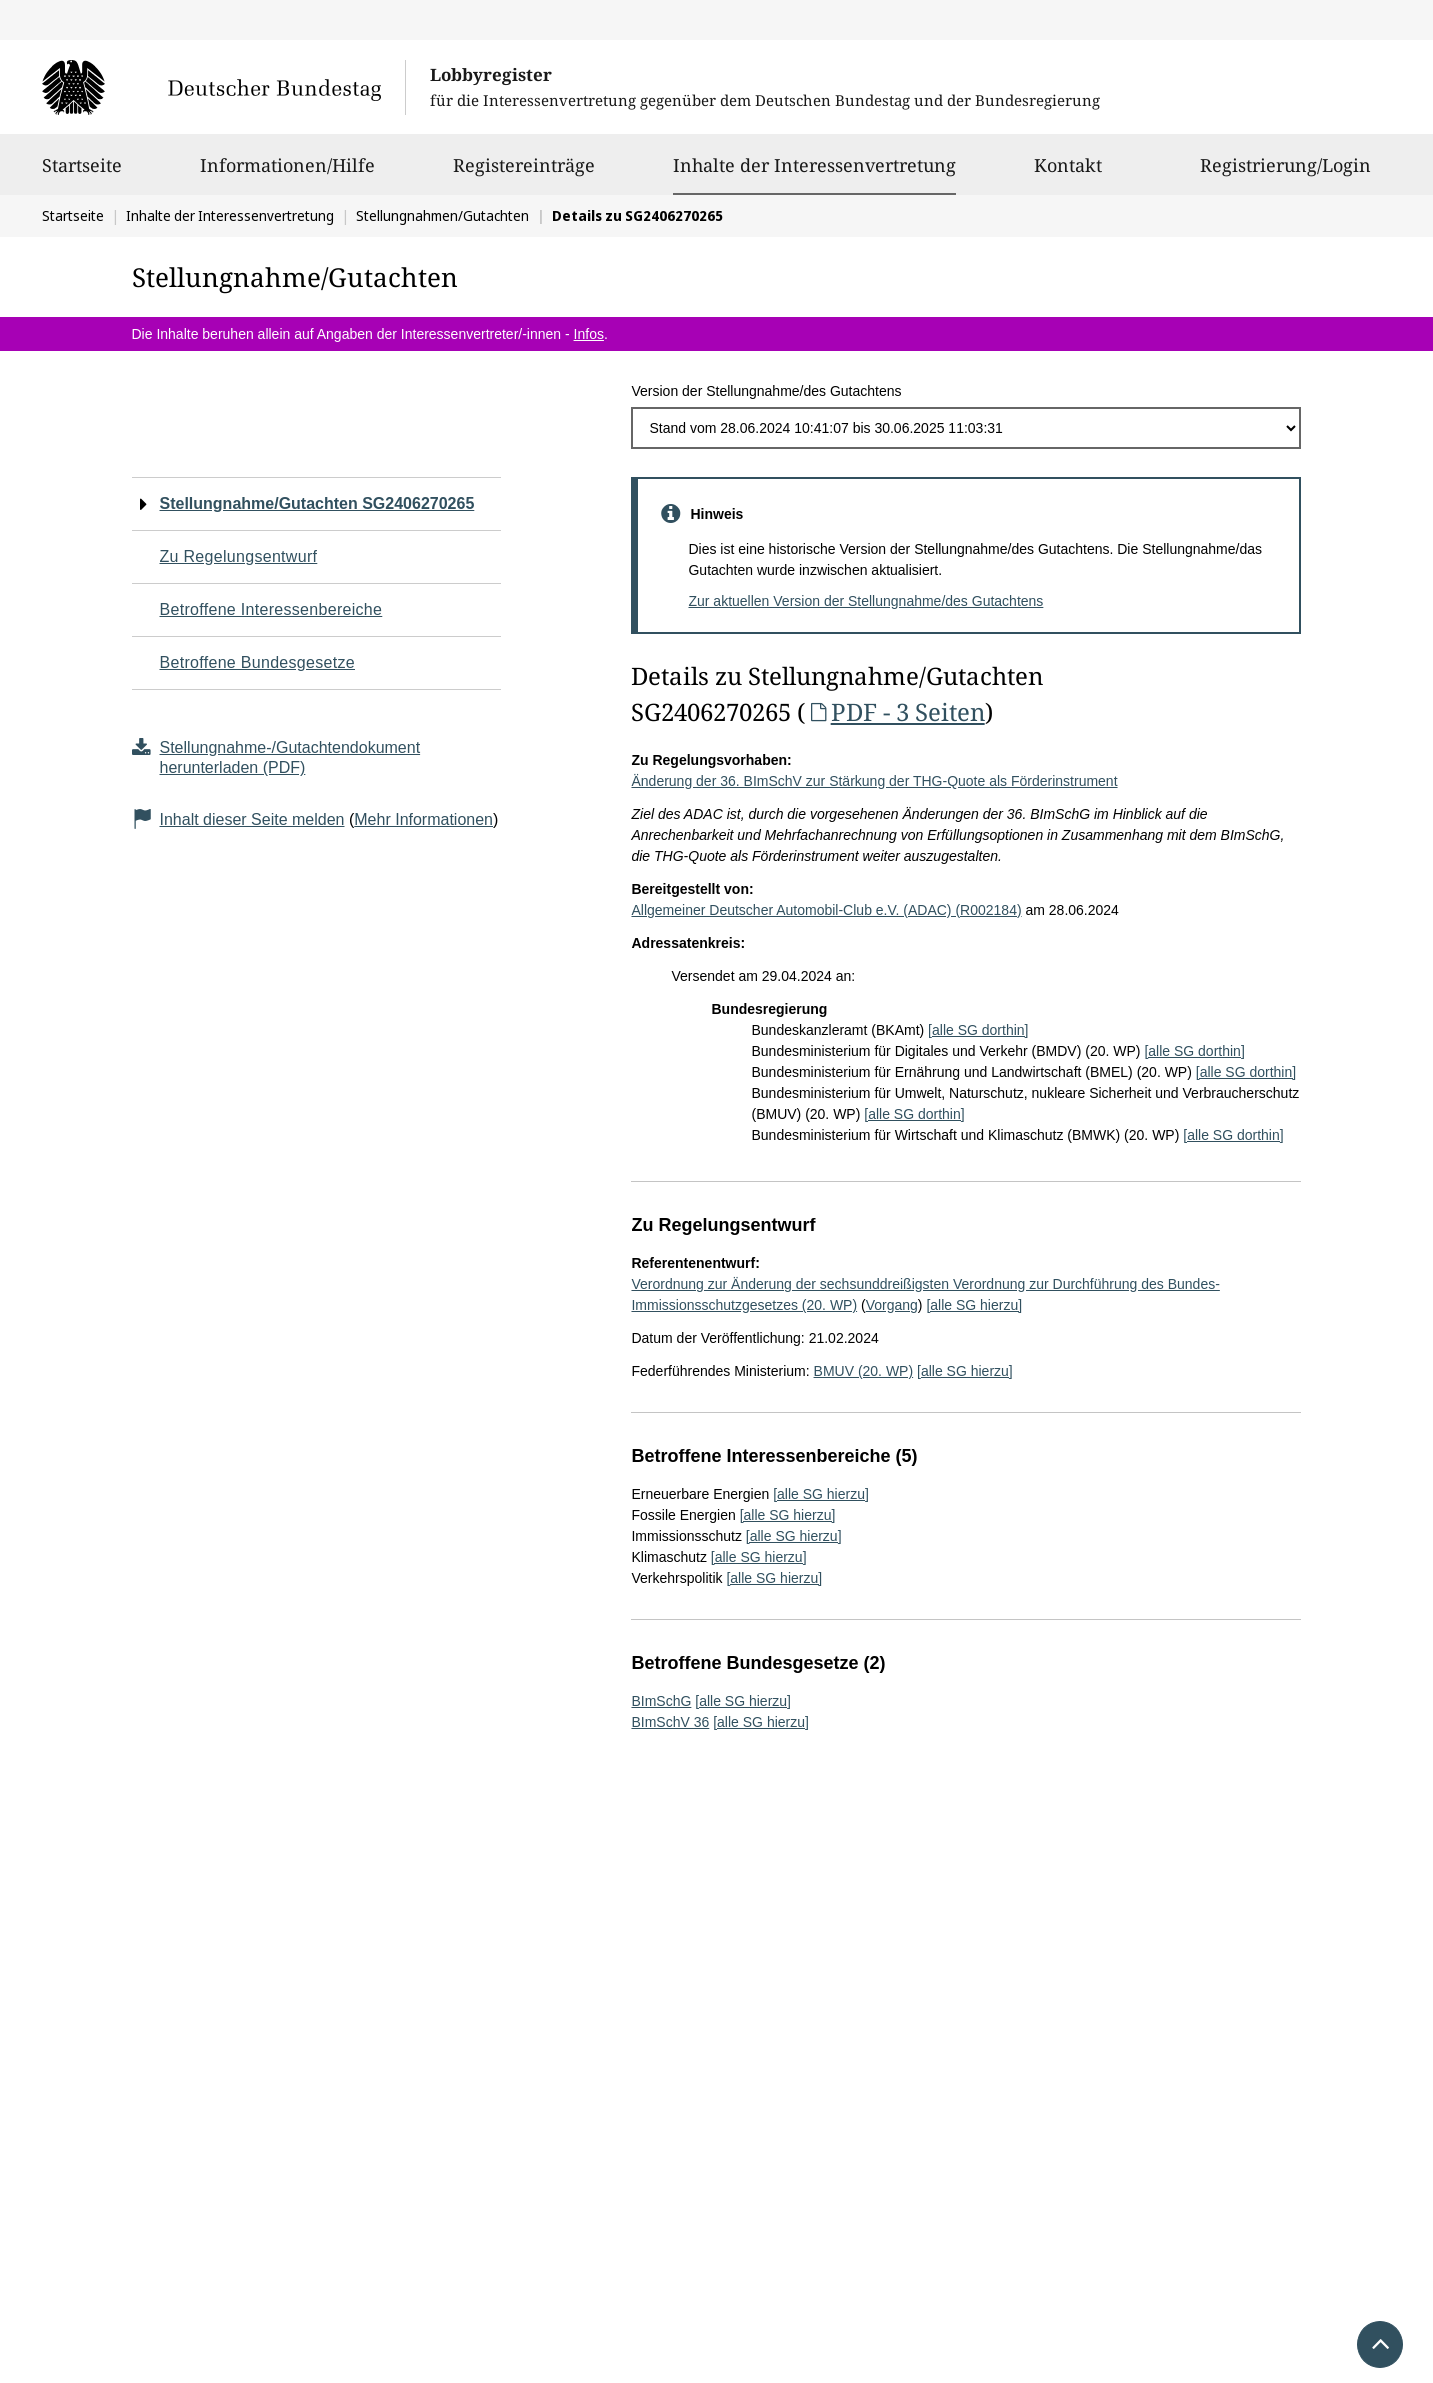 The height and width of the screenshot is (2383, 1433). Describe the element at coordinates (864, 1371) in the screenshot. I see `BMUV (20. WP)` at that location.